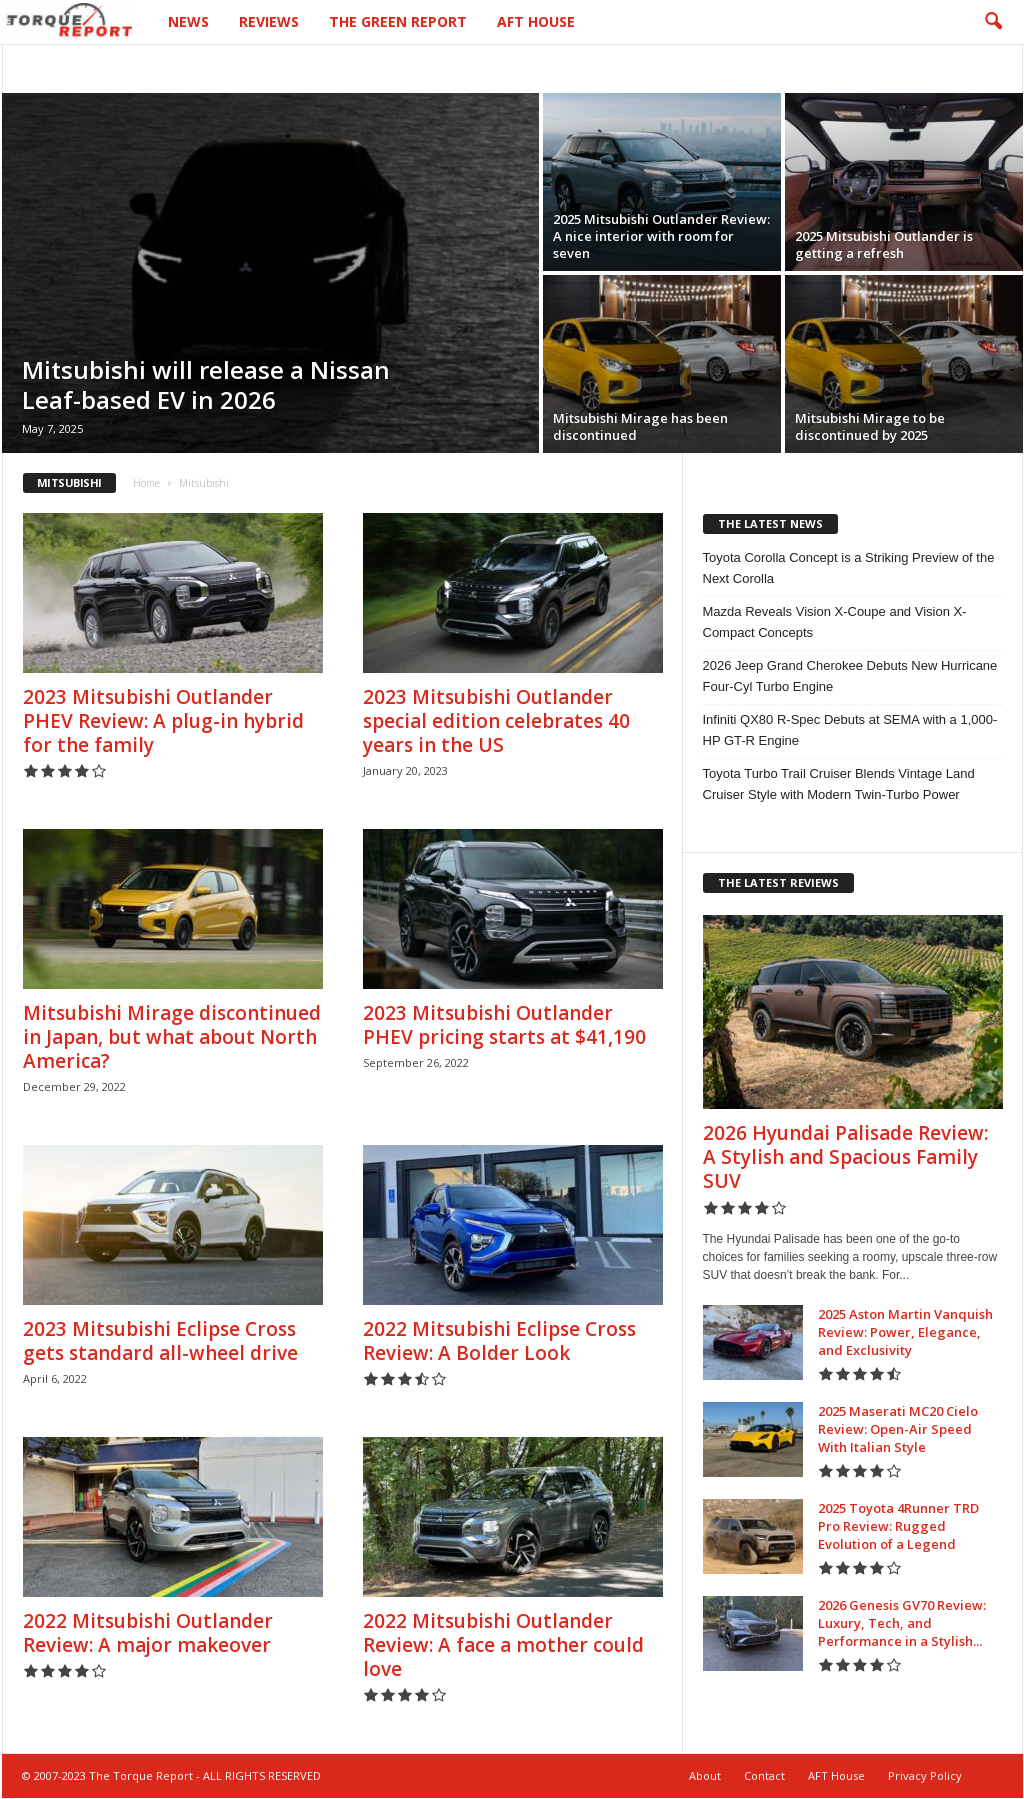 The image size is (1024, 1799). Describe the element at coordinates (496, 721) in the screenshot. I see `2023 Mitsubishi Outlander special edition celebrates 40 years in the US` at that location.